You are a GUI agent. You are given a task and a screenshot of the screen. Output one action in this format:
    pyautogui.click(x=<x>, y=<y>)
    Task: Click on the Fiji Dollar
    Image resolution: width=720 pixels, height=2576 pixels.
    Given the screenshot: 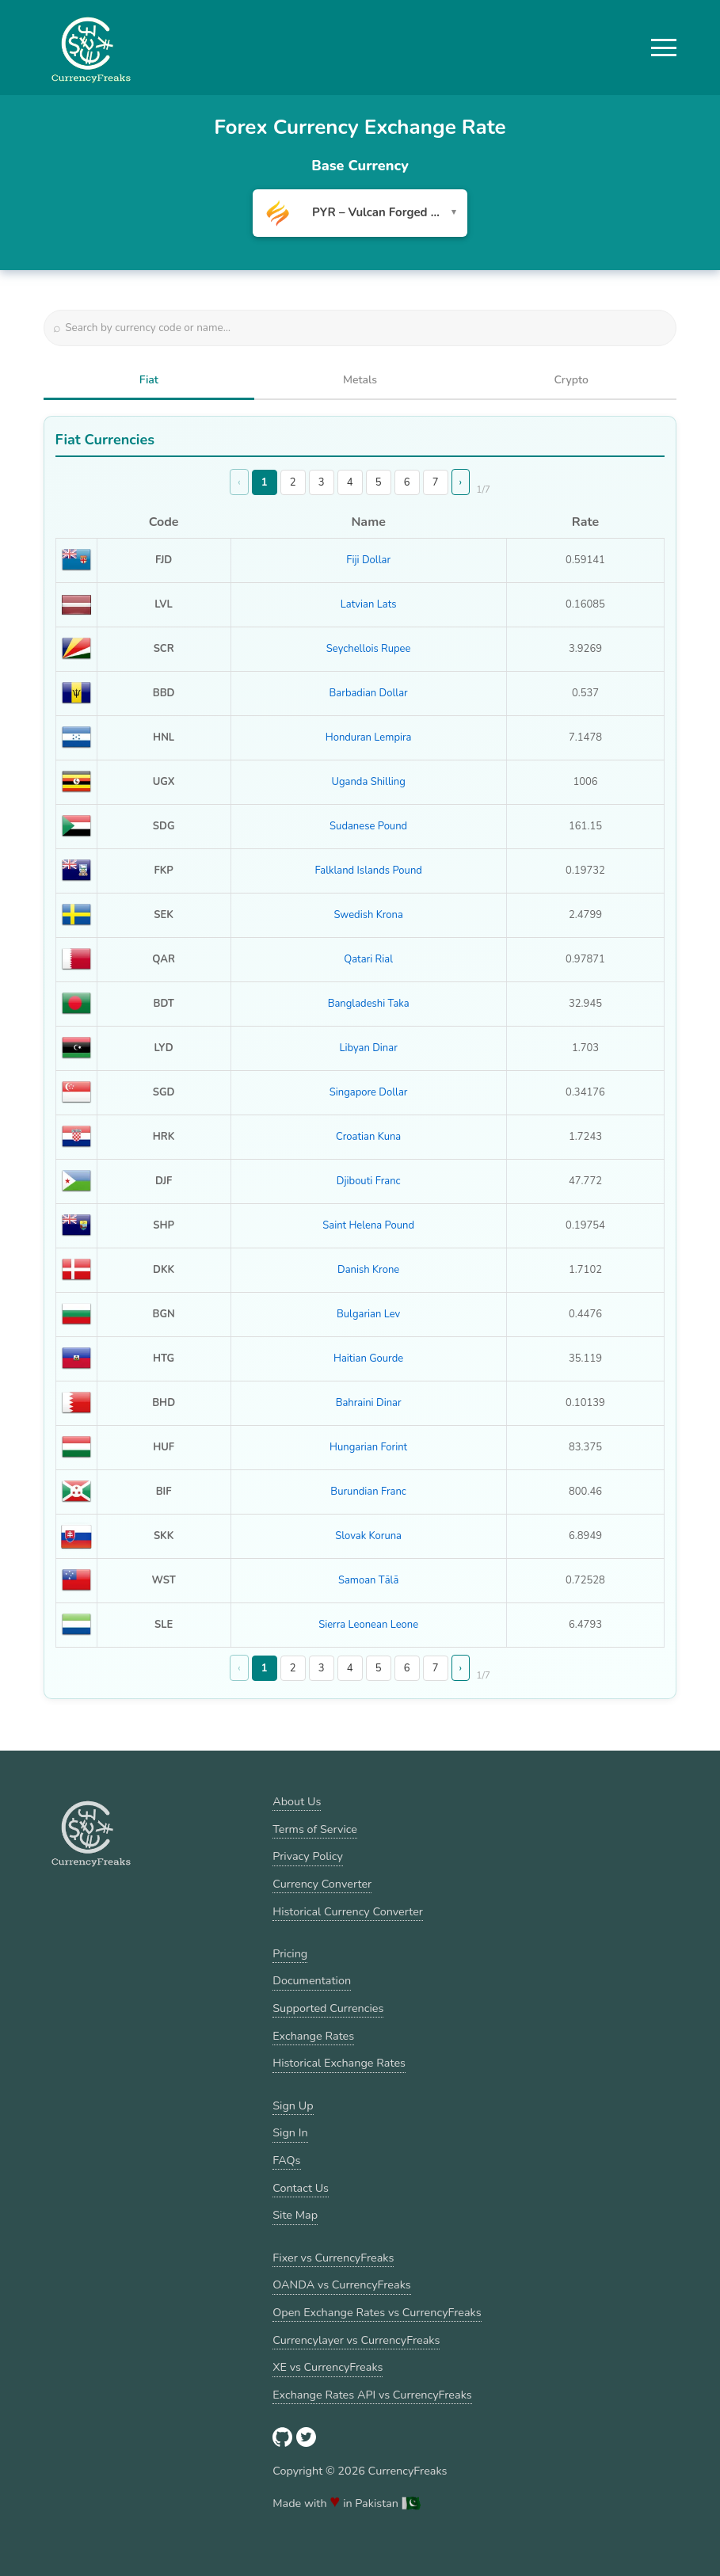 What is the action you would take?
    pyautogui.click(x=368, y=560)
    